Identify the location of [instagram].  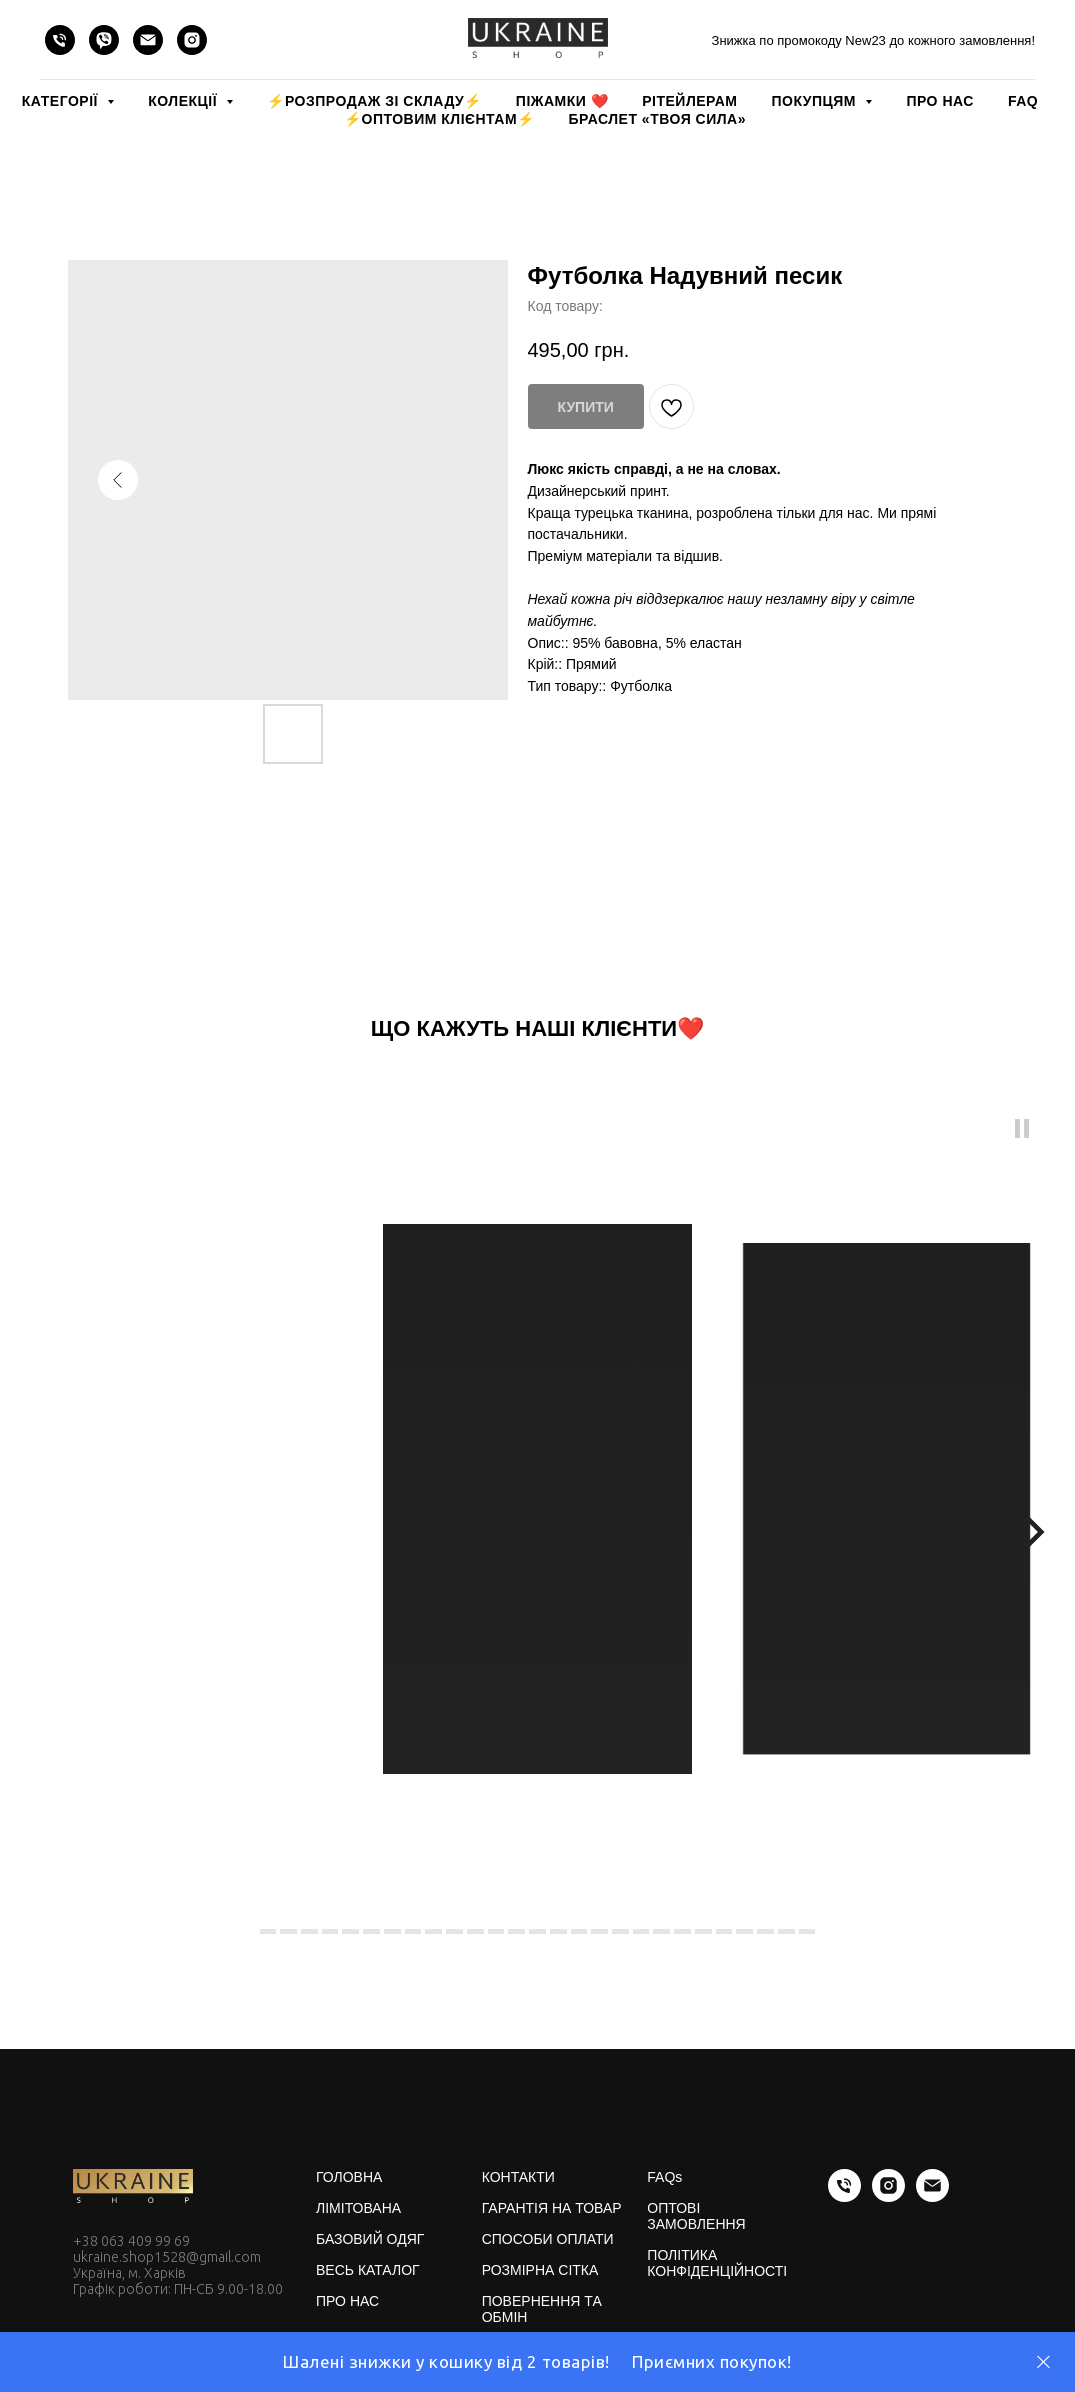
(192, 40).